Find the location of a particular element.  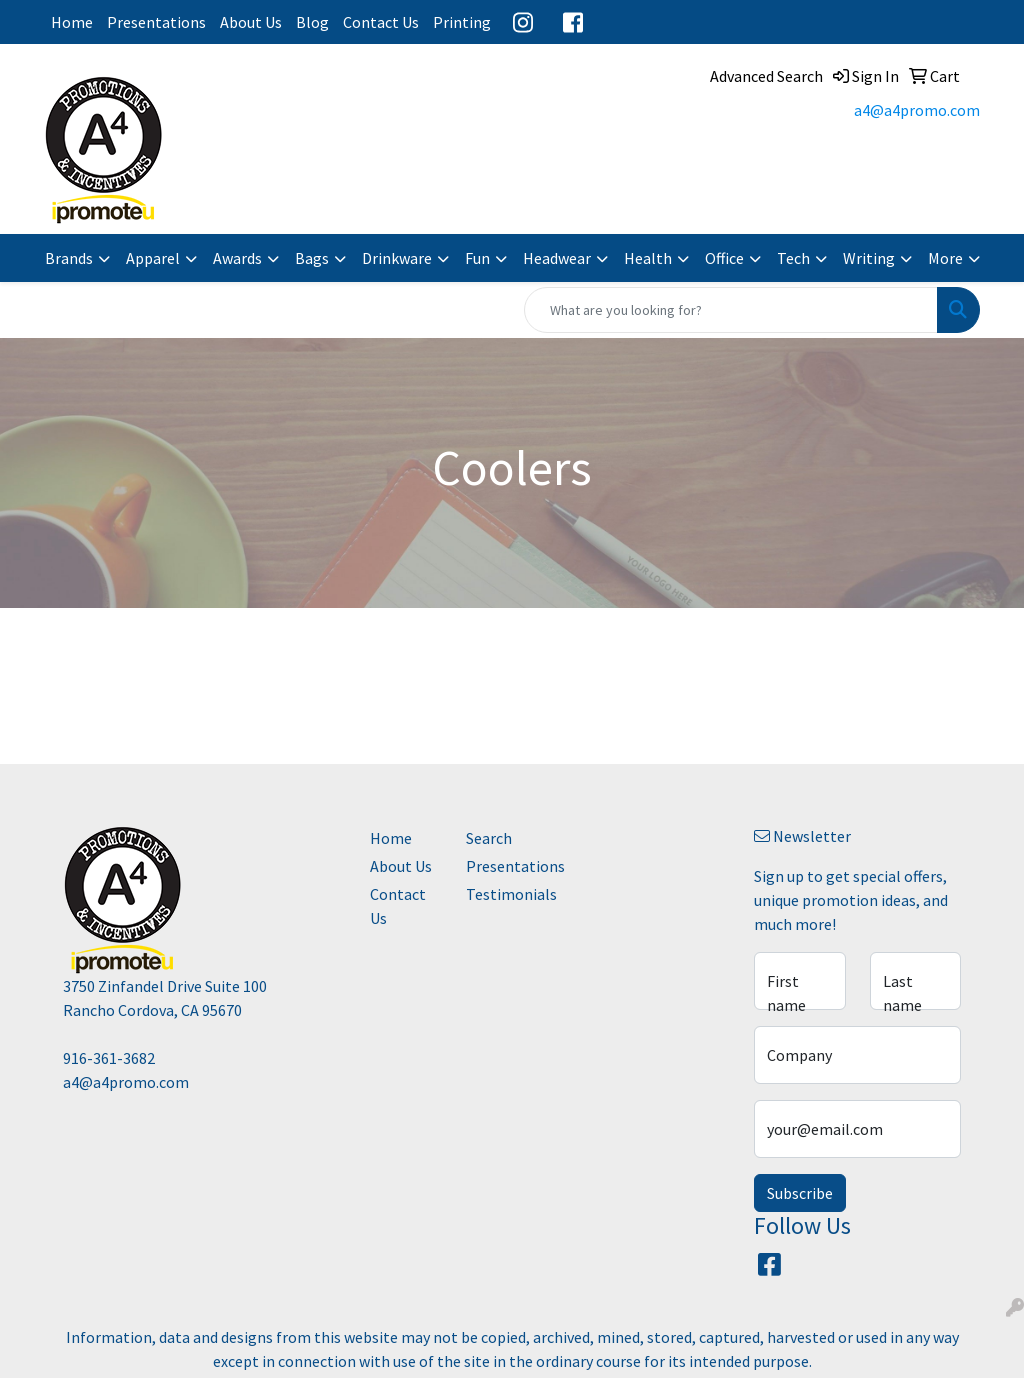

Testimonials is located at coordinates (502, 894).